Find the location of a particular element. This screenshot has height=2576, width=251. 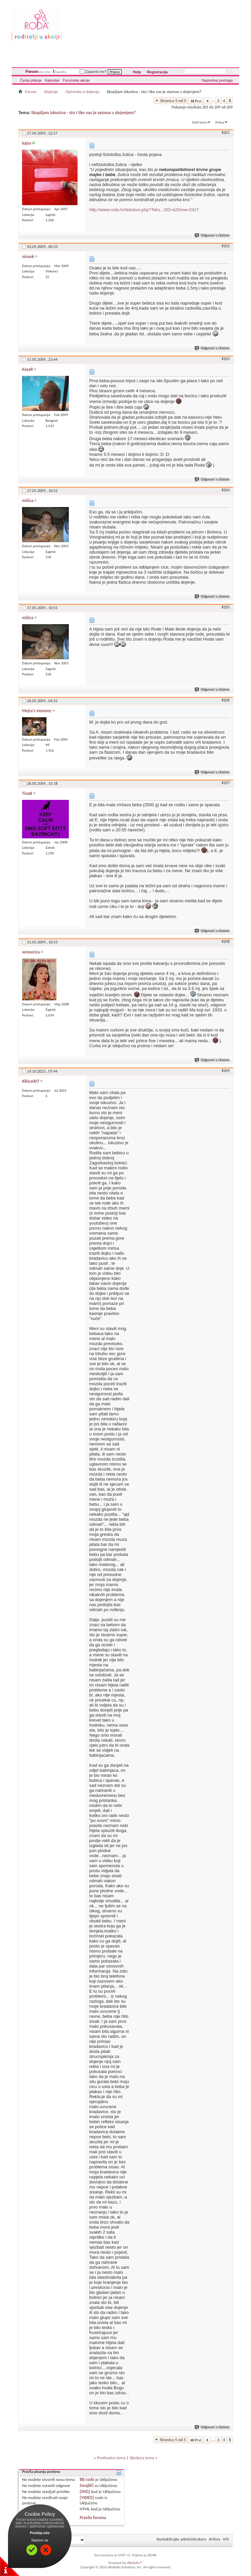

Općenito o dojenju is located at coordinates (82, 91).